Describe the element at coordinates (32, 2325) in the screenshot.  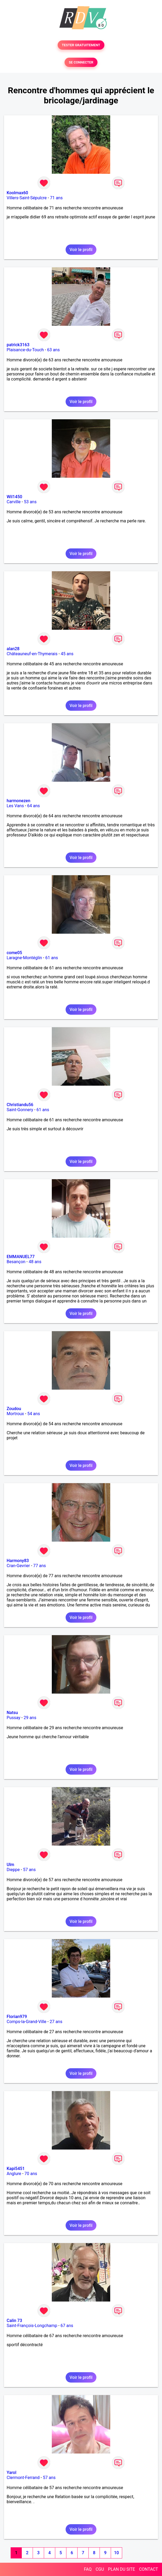
I see `Saint-François-Longchamp` at that location.